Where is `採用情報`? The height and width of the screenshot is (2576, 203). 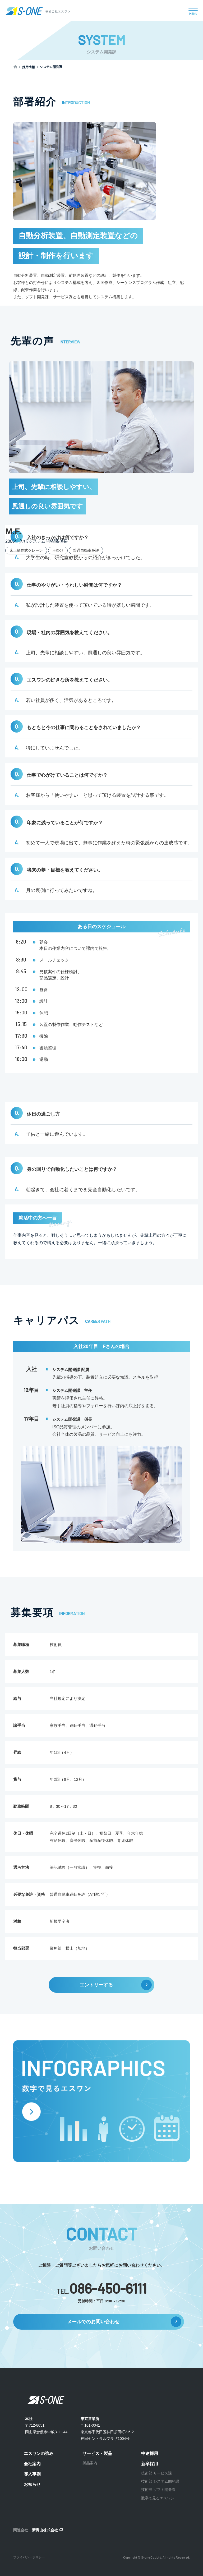 採用情報 is located at coordinates (29, 67).